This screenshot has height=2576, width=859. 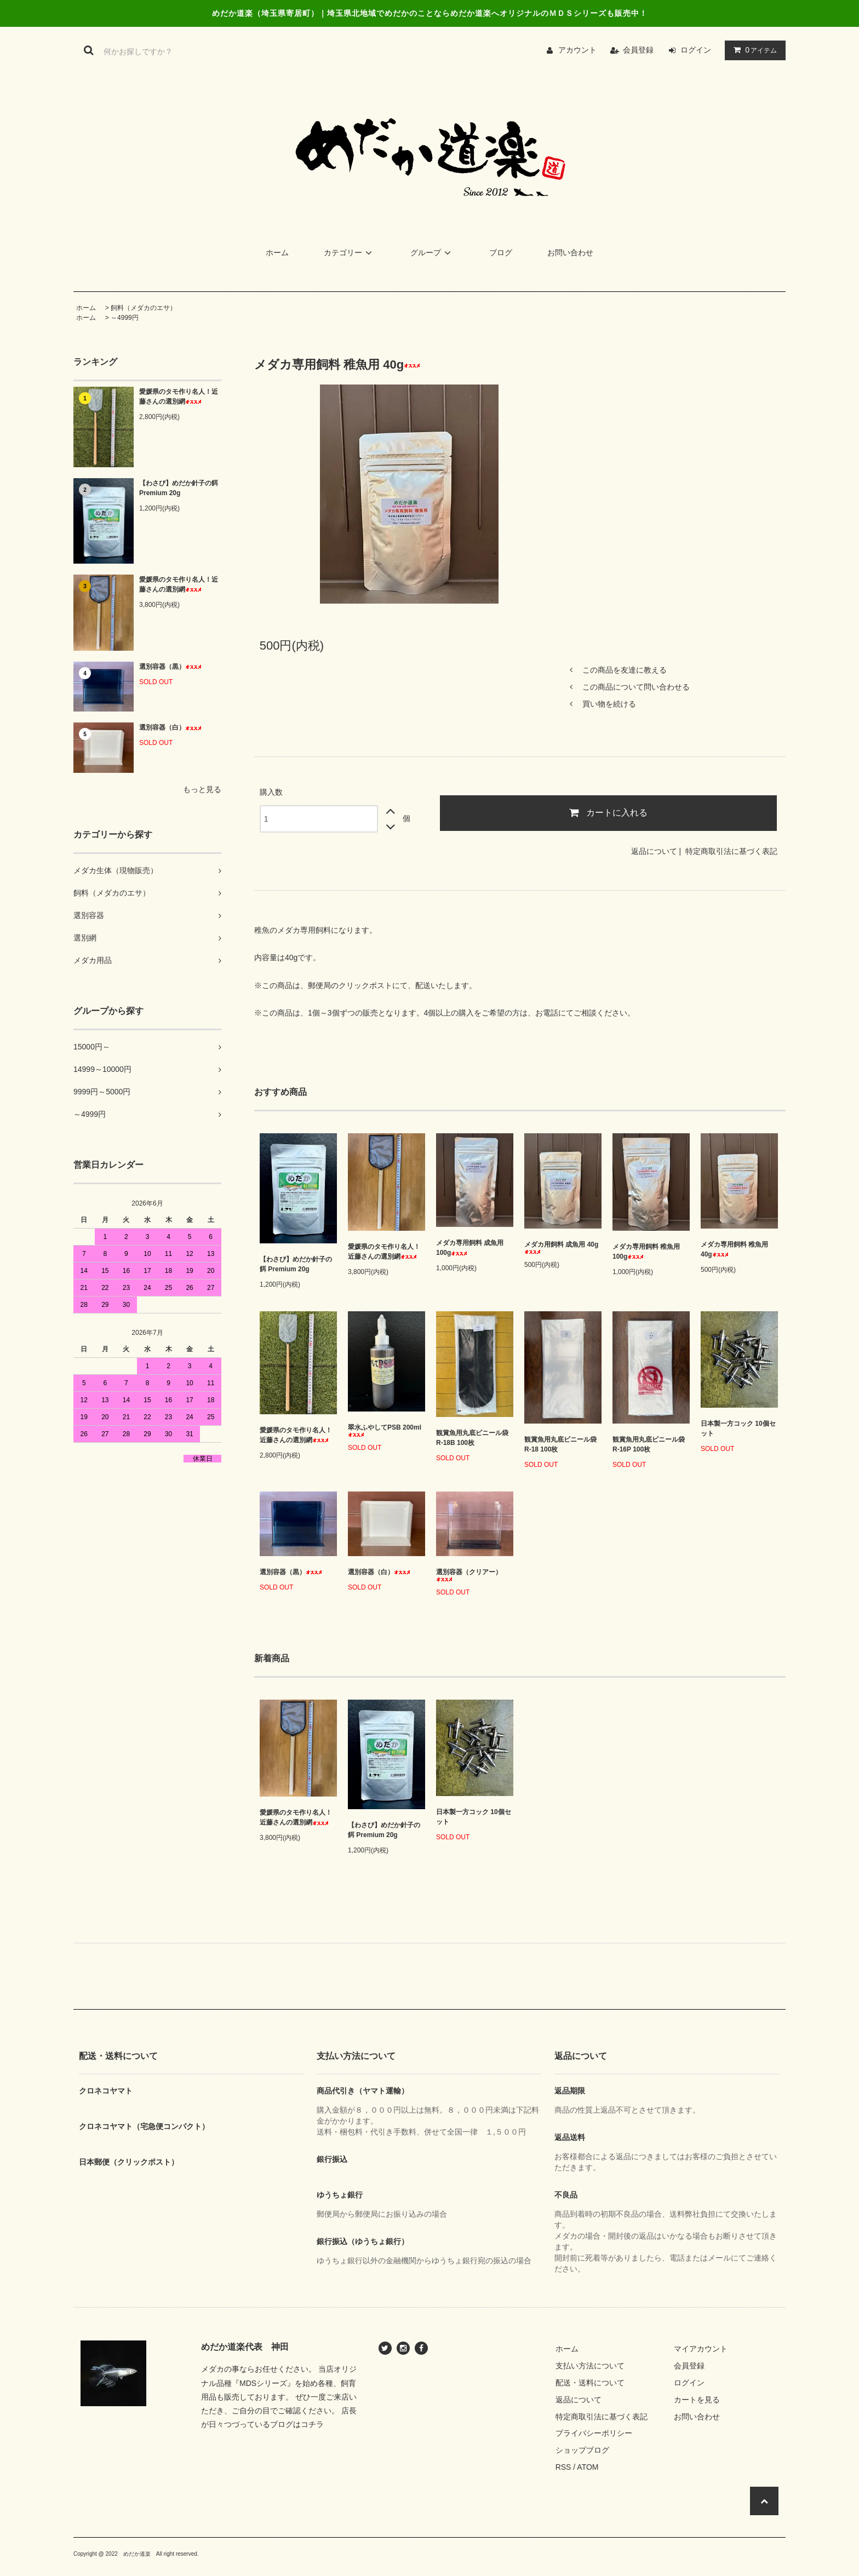 What do you see at coordinates (469, 1248) in the screenshot?
I see `メダカ専用飼料 成魚用 100g` at bounding box center [469, 1248].